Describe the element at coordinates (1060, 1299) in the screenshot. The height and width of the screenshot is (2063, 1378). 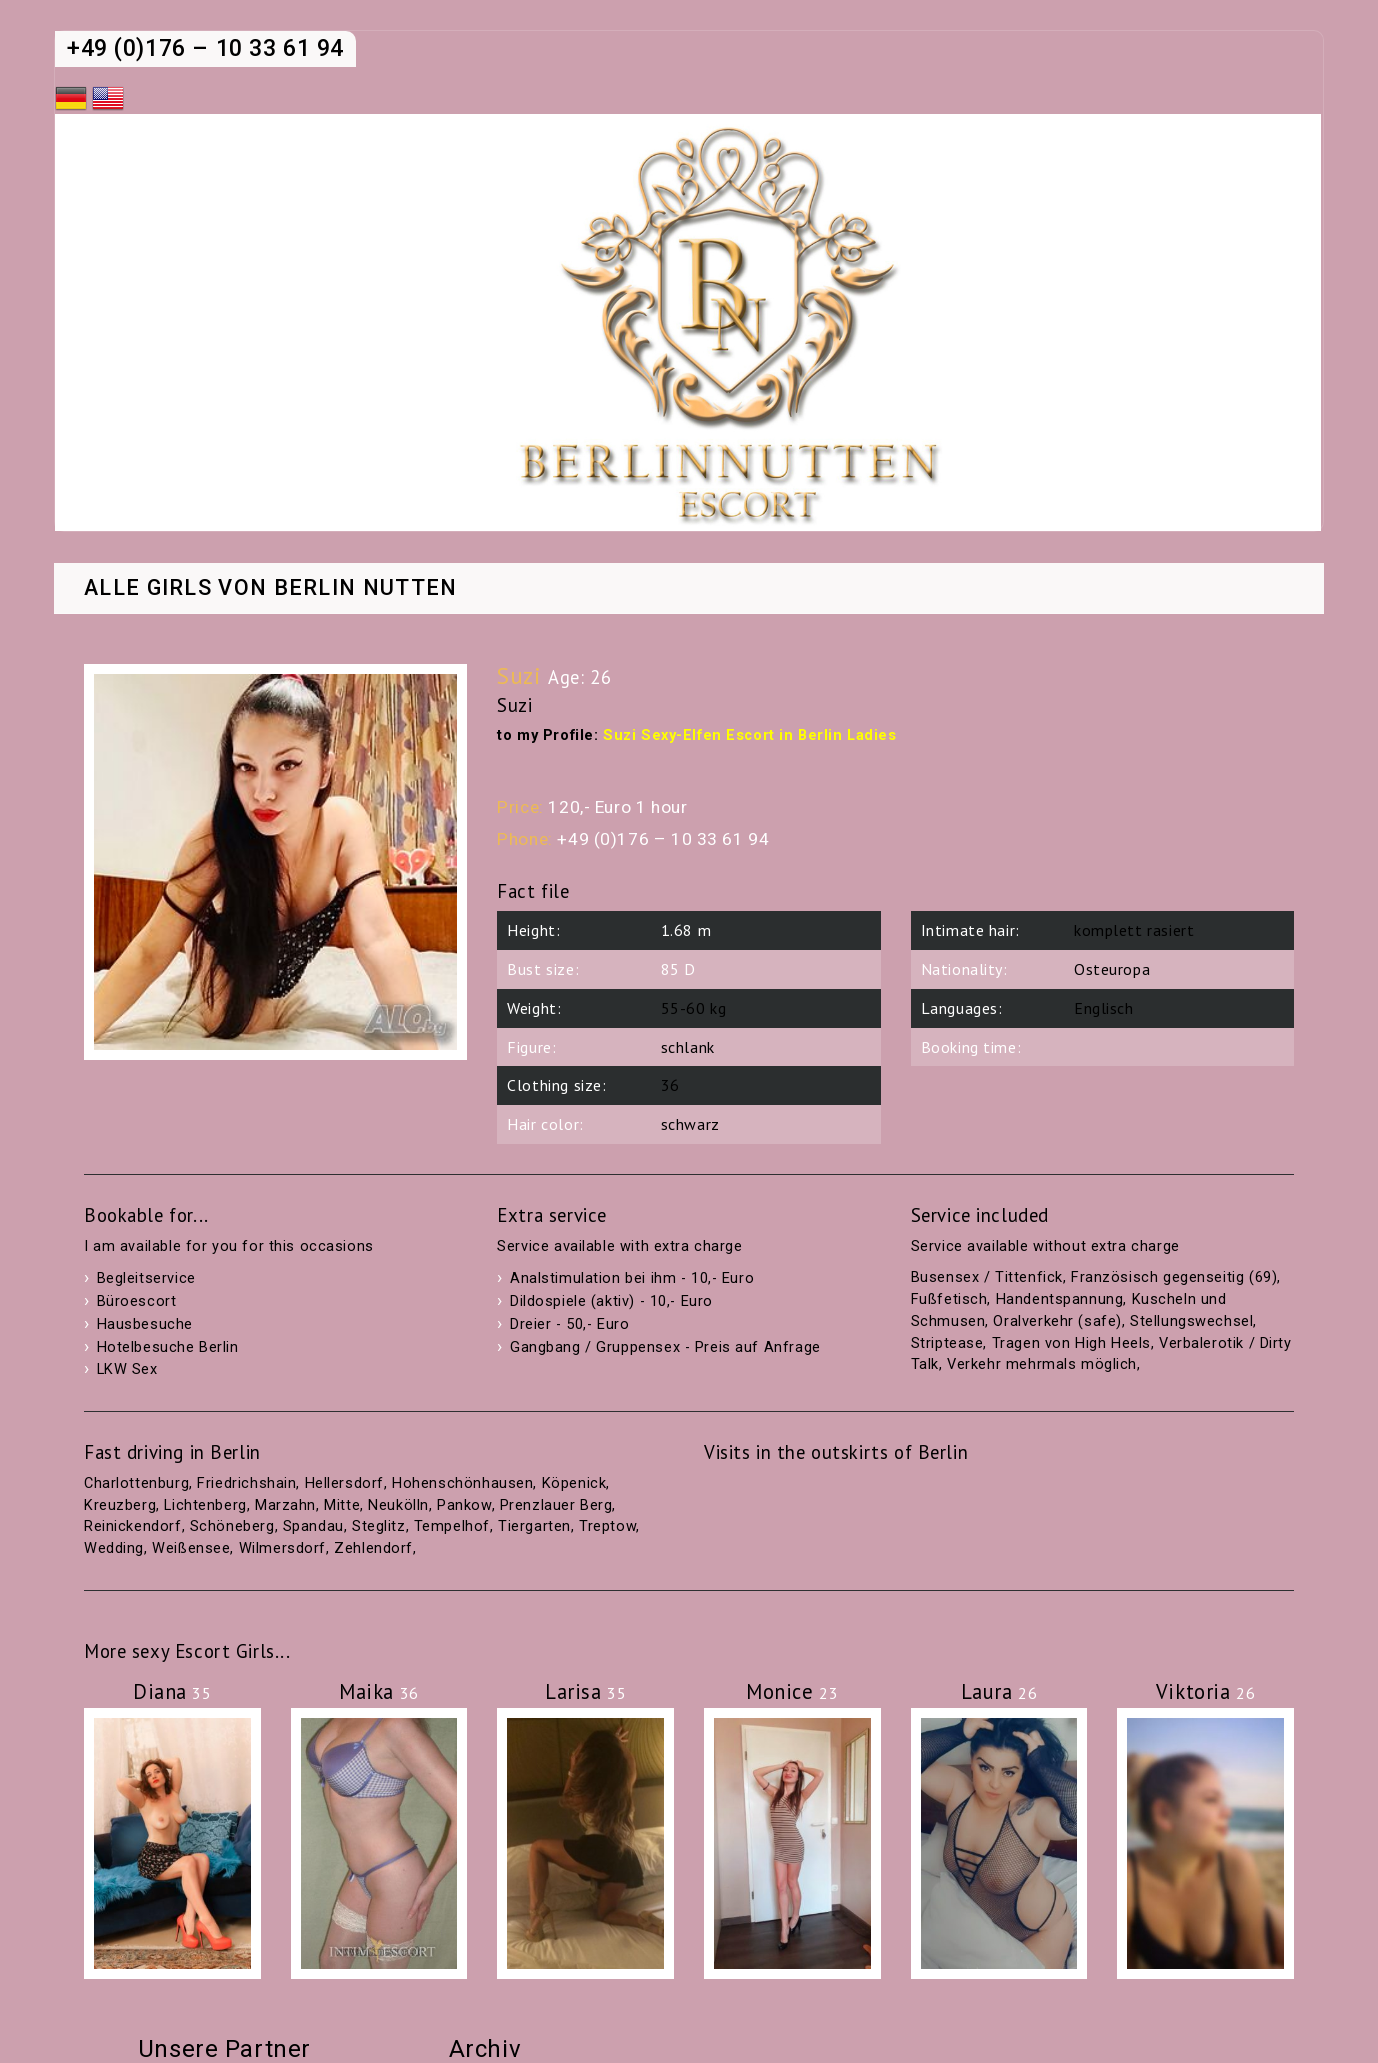
I see `Handentspannung` at that location.